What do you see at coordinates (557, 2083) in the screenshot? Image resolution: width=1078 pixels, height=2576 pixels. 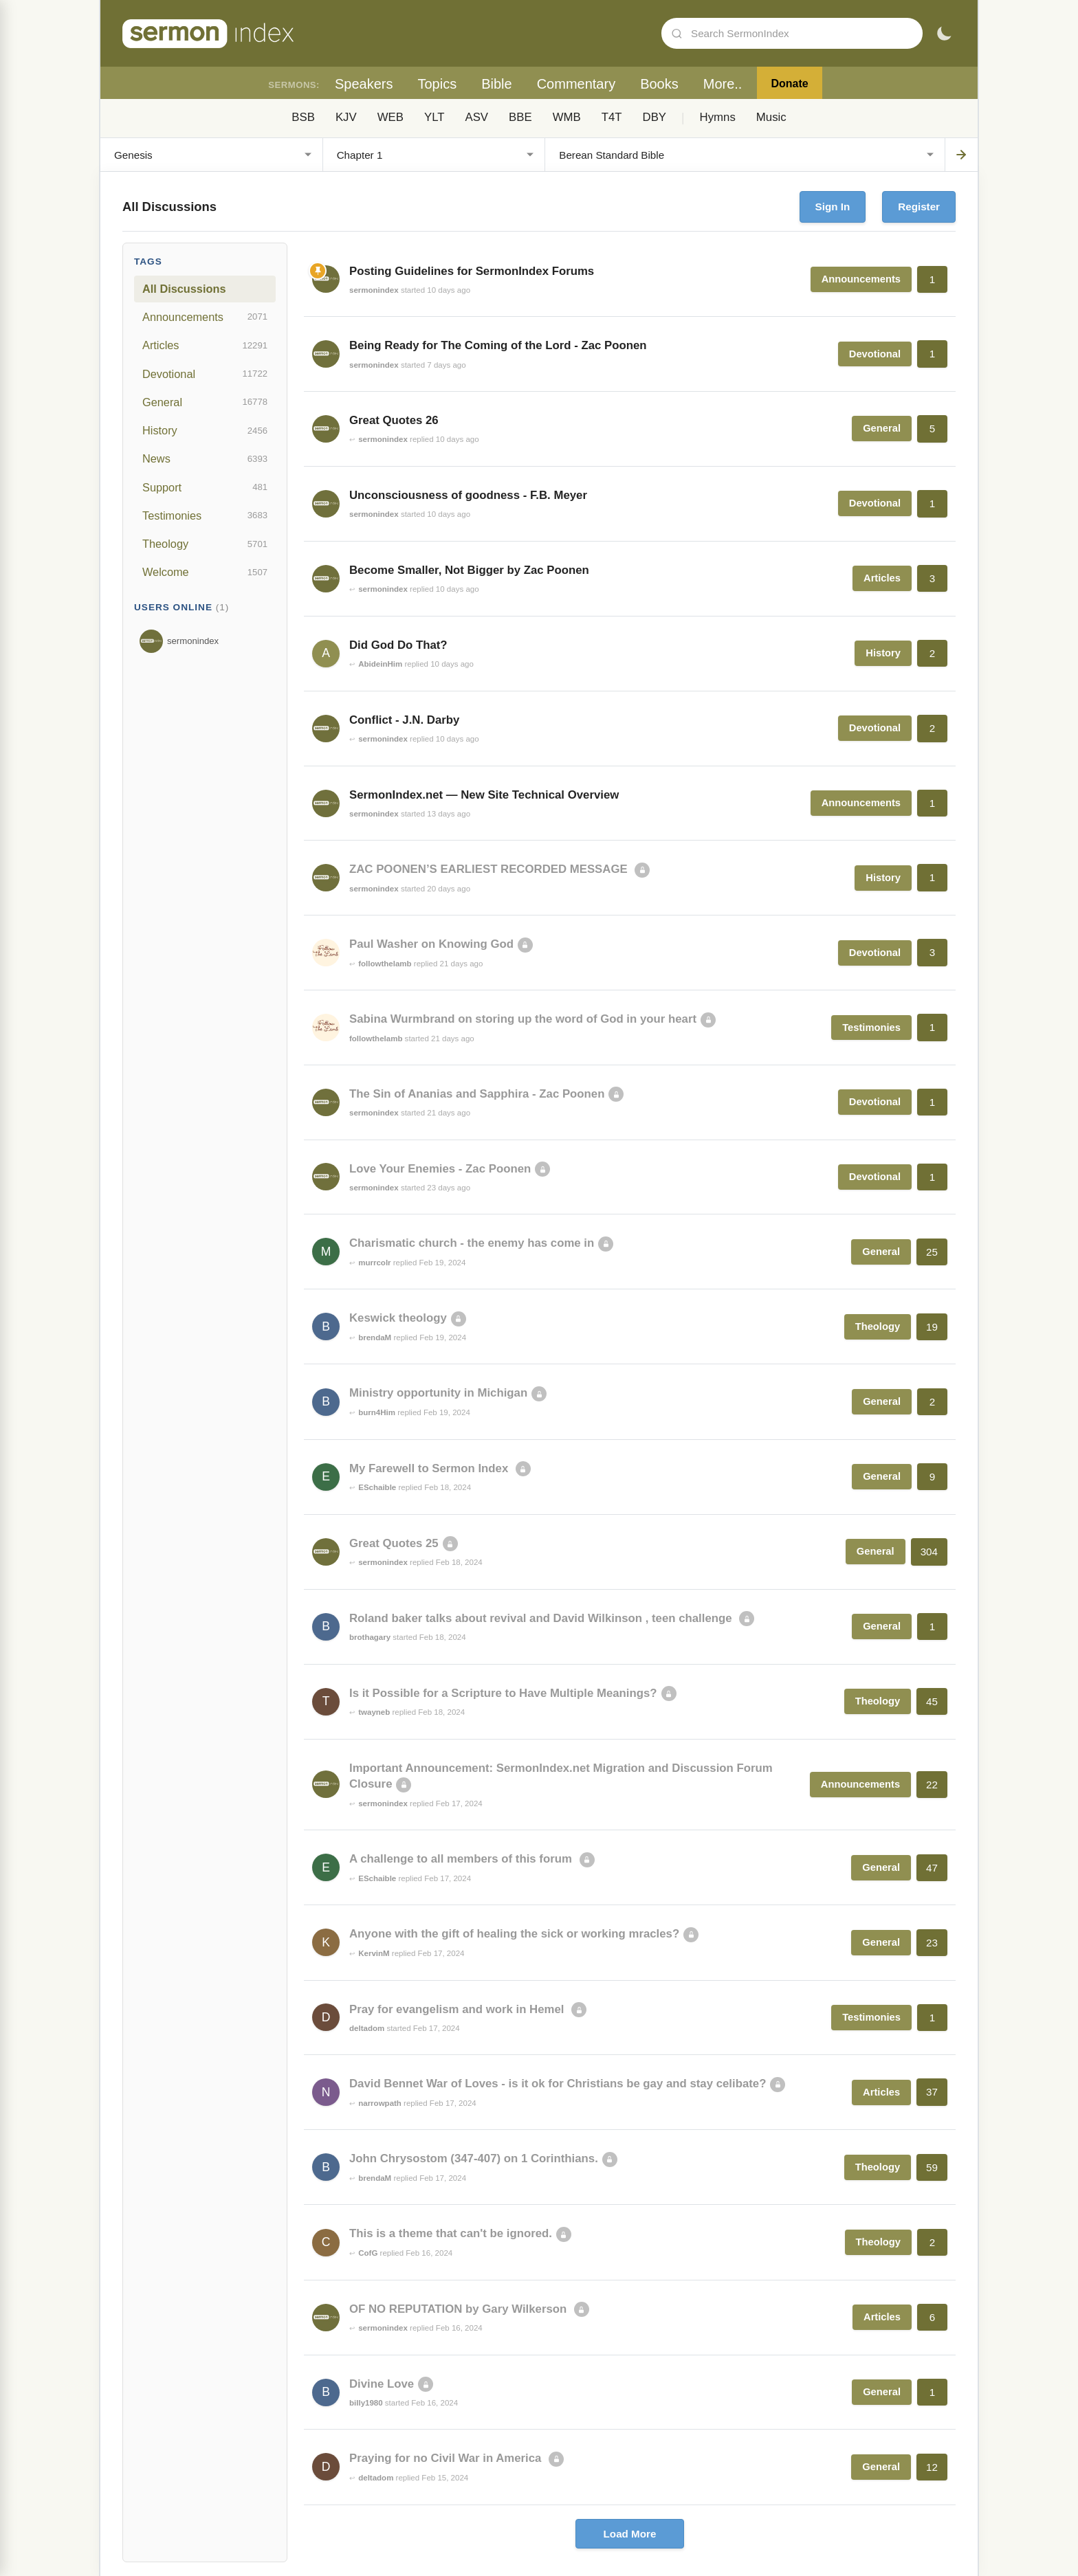 I see `David Bennet War of Loves - is it ok for Christians be gay and stay celibate?` at bounding box center [557, 2083].